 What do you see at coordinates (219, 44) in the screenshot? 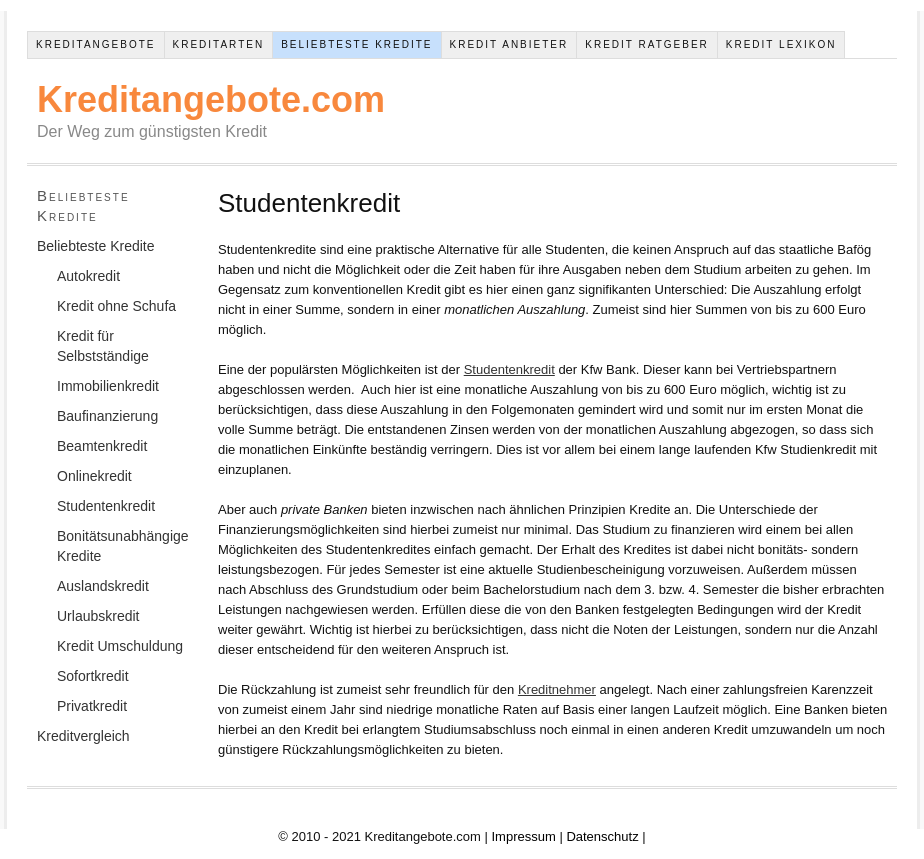
I see `Kreditarten` at bounding box center [219, 44].